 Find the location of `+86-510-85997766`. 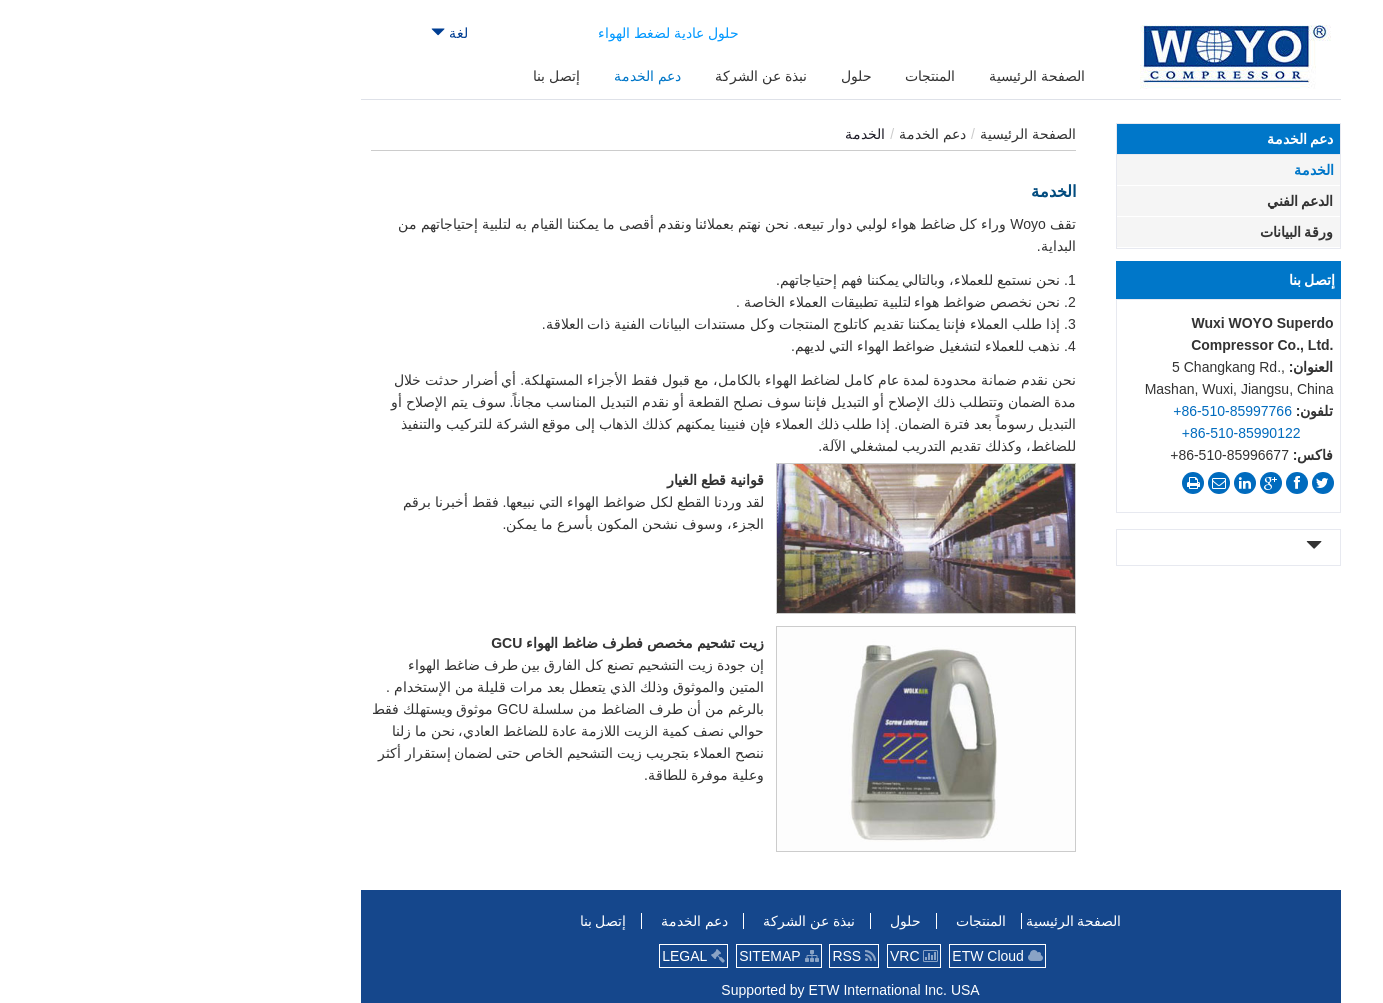

+86-510-85997766 is located at coordinates (1073, 411).